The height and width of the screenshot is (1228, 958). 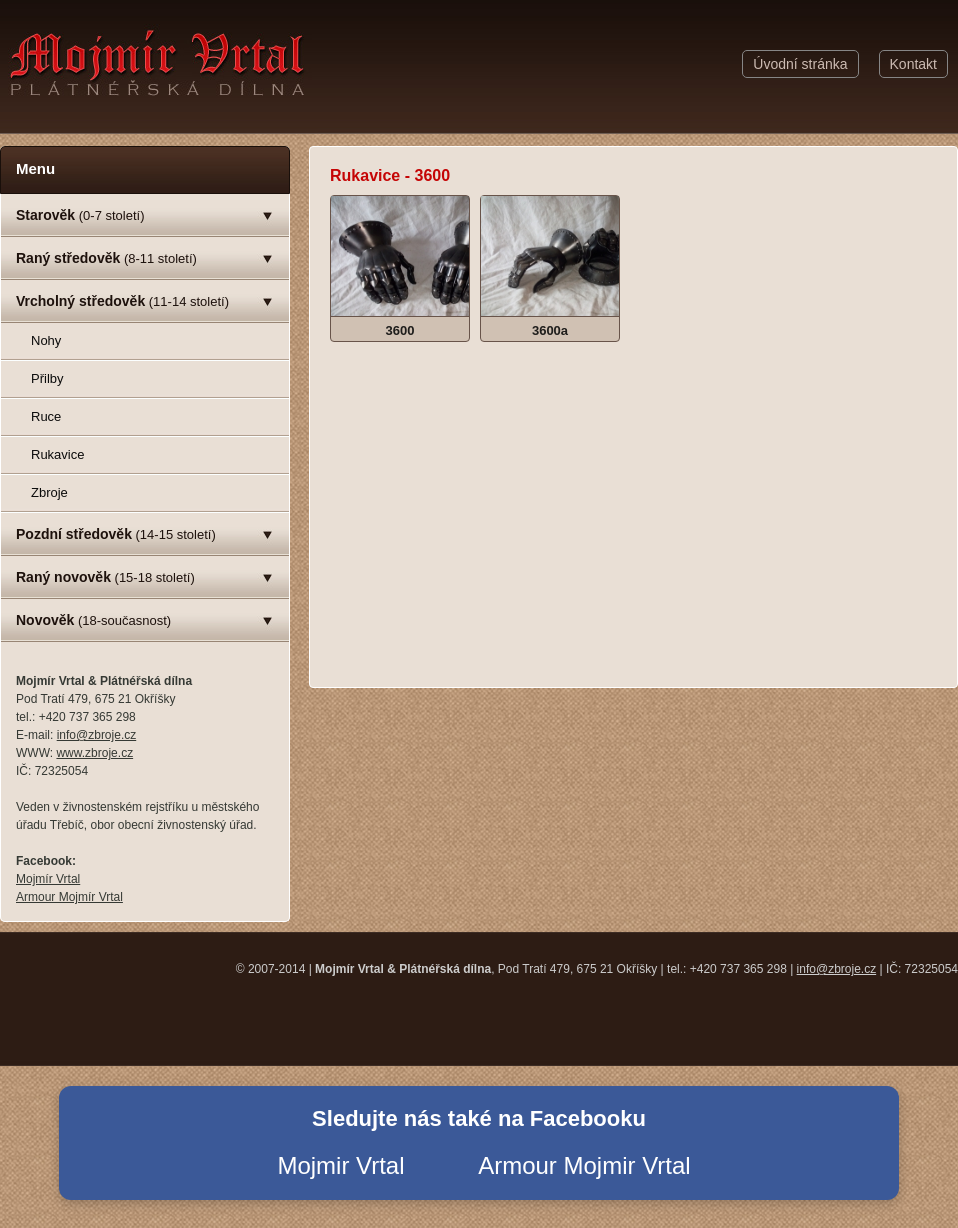 I want to click on (15-18 století), so click(x=105, y=577).